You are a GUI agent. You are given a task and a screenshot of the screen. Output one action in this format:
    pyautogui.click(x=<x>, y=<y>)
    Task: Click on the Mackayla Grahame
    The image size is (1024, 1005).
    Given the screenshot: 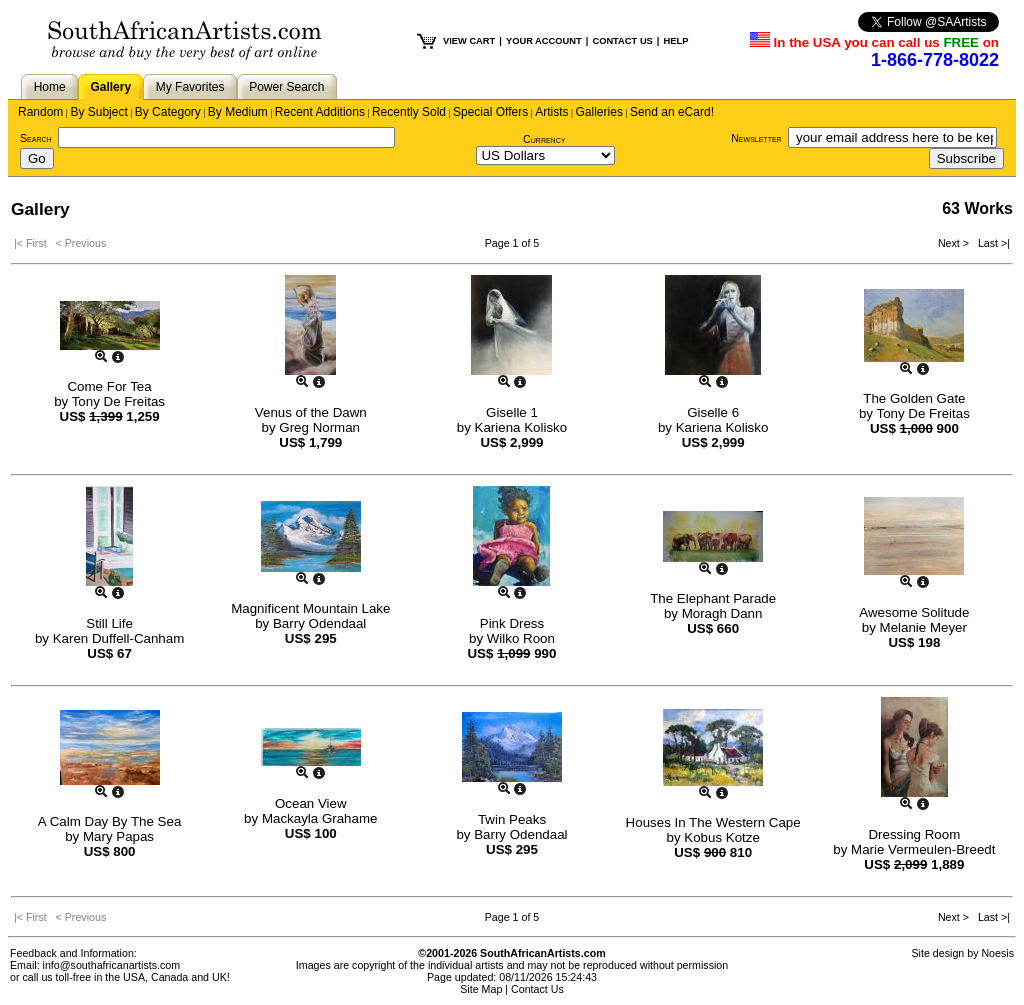 What is the action you would take?
    pyautogui.click(x=320, y=818)
    